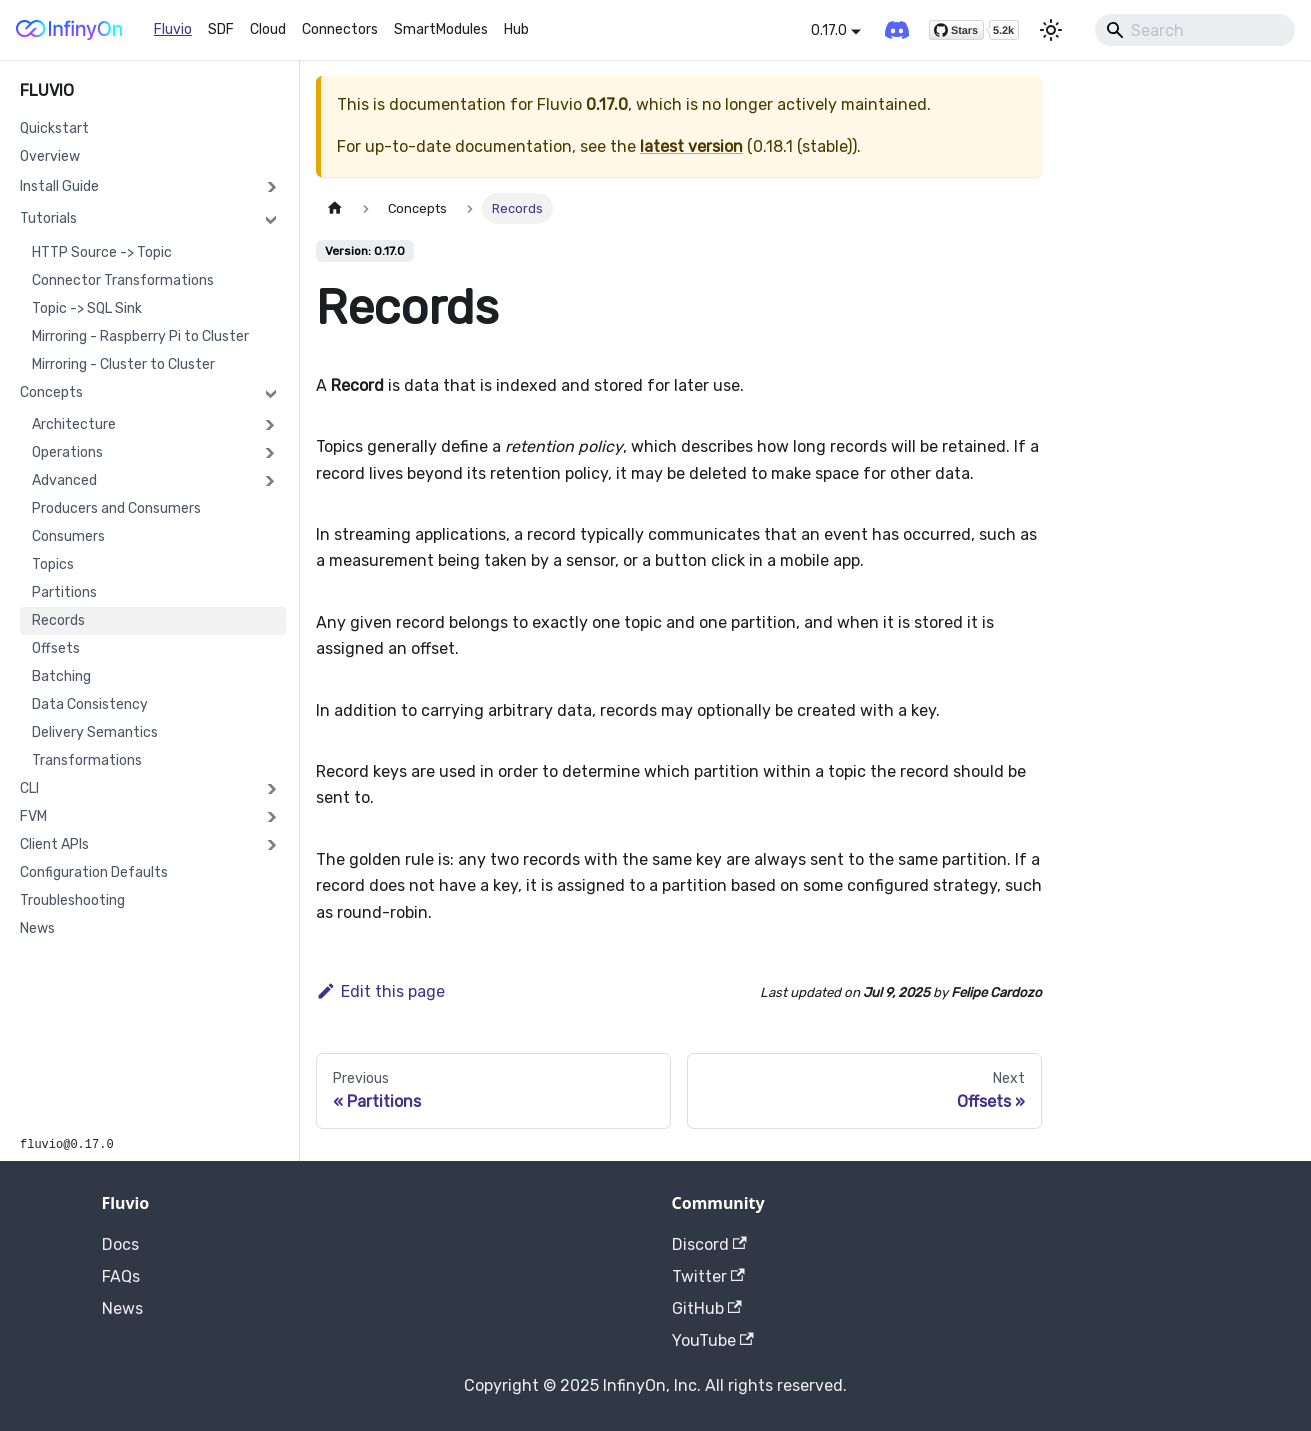 The image size is (1311, 1431). Describe the element at coordinates (271, 187) in the screenshot. I see `[Expand sidebar category 'Install Guide']` at that location.